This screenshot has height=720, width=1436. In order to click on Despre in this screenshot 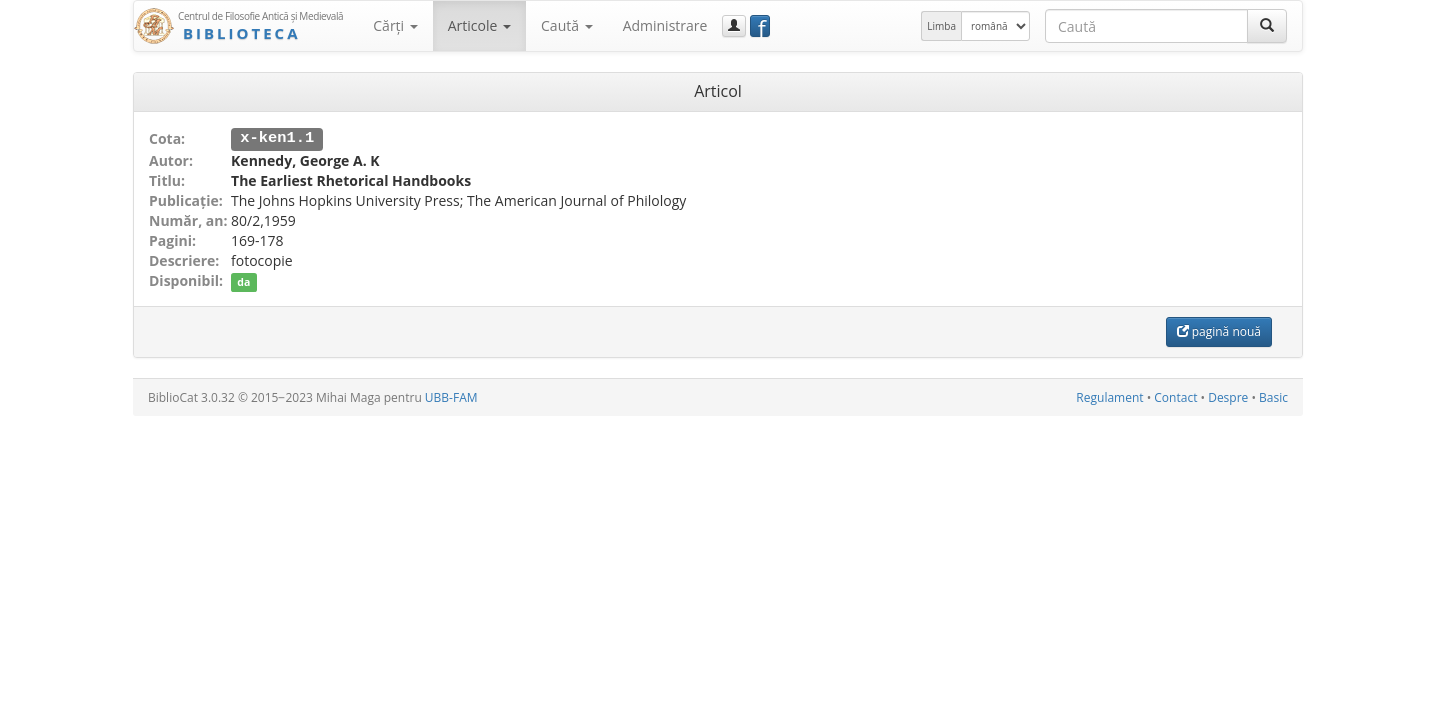, I will do `click(1228, 396)`.